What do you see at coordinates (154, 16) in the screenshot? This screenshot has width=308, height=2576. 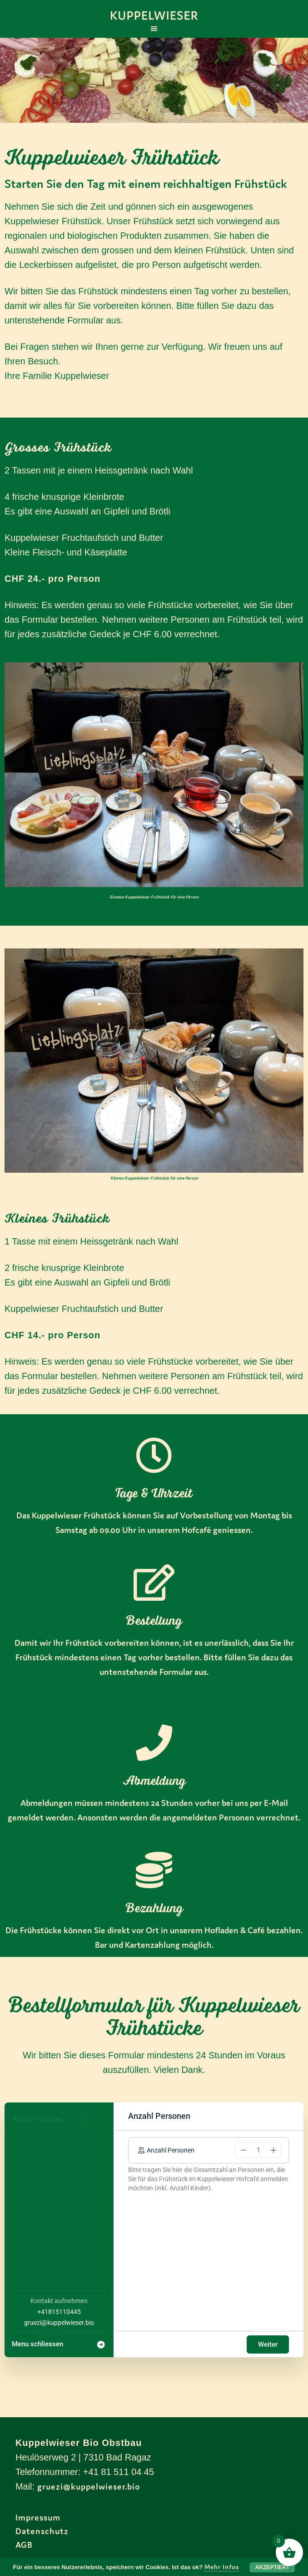 I see `Kuppelwieser` at bounding box center [154, 16].